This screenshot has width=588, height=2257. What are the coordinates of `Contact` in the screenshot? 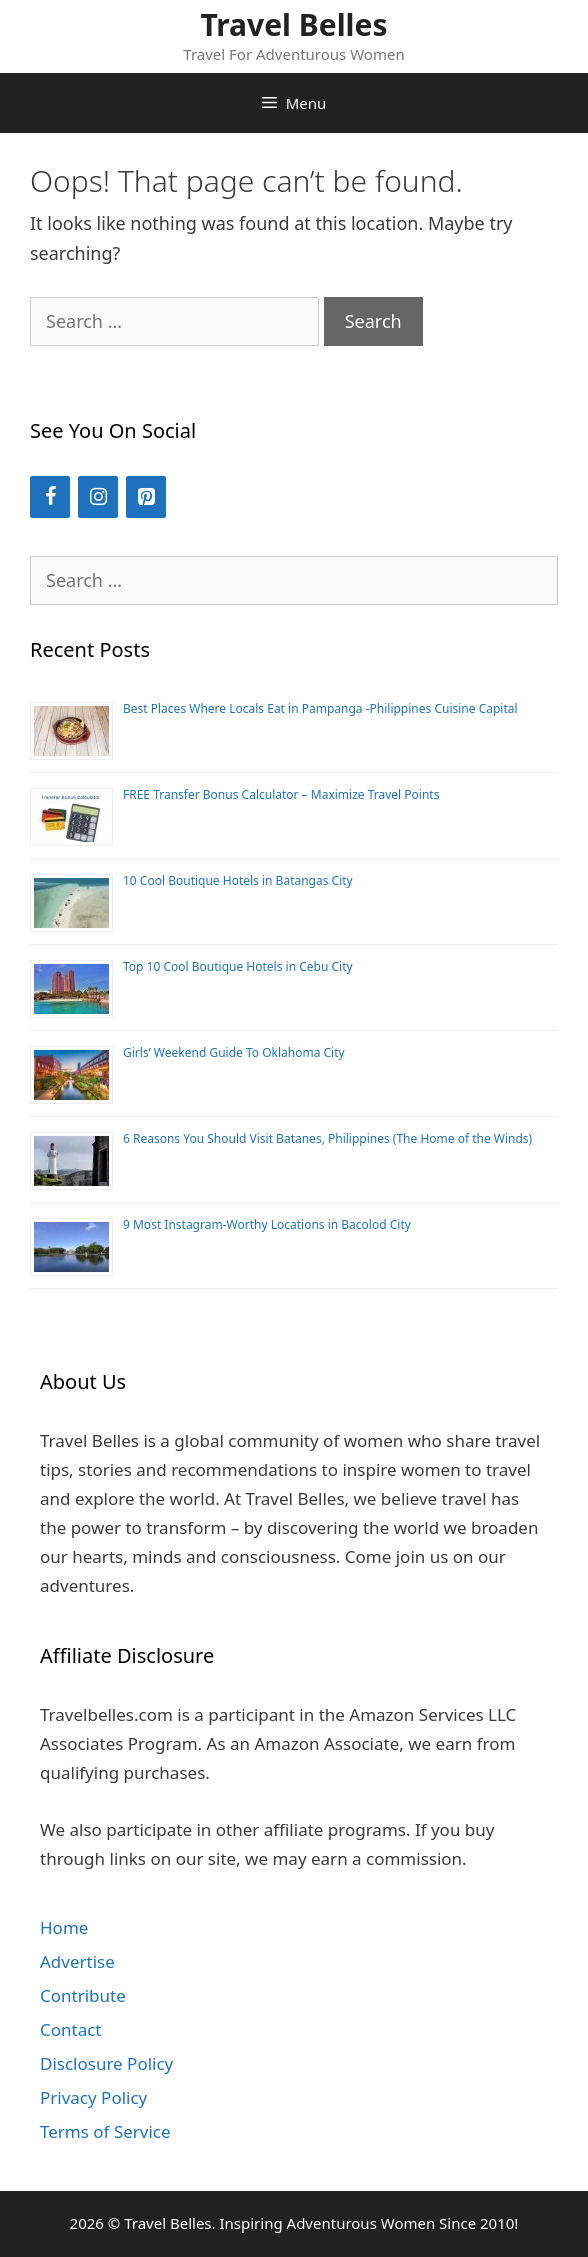 It's located at (71, 2029).